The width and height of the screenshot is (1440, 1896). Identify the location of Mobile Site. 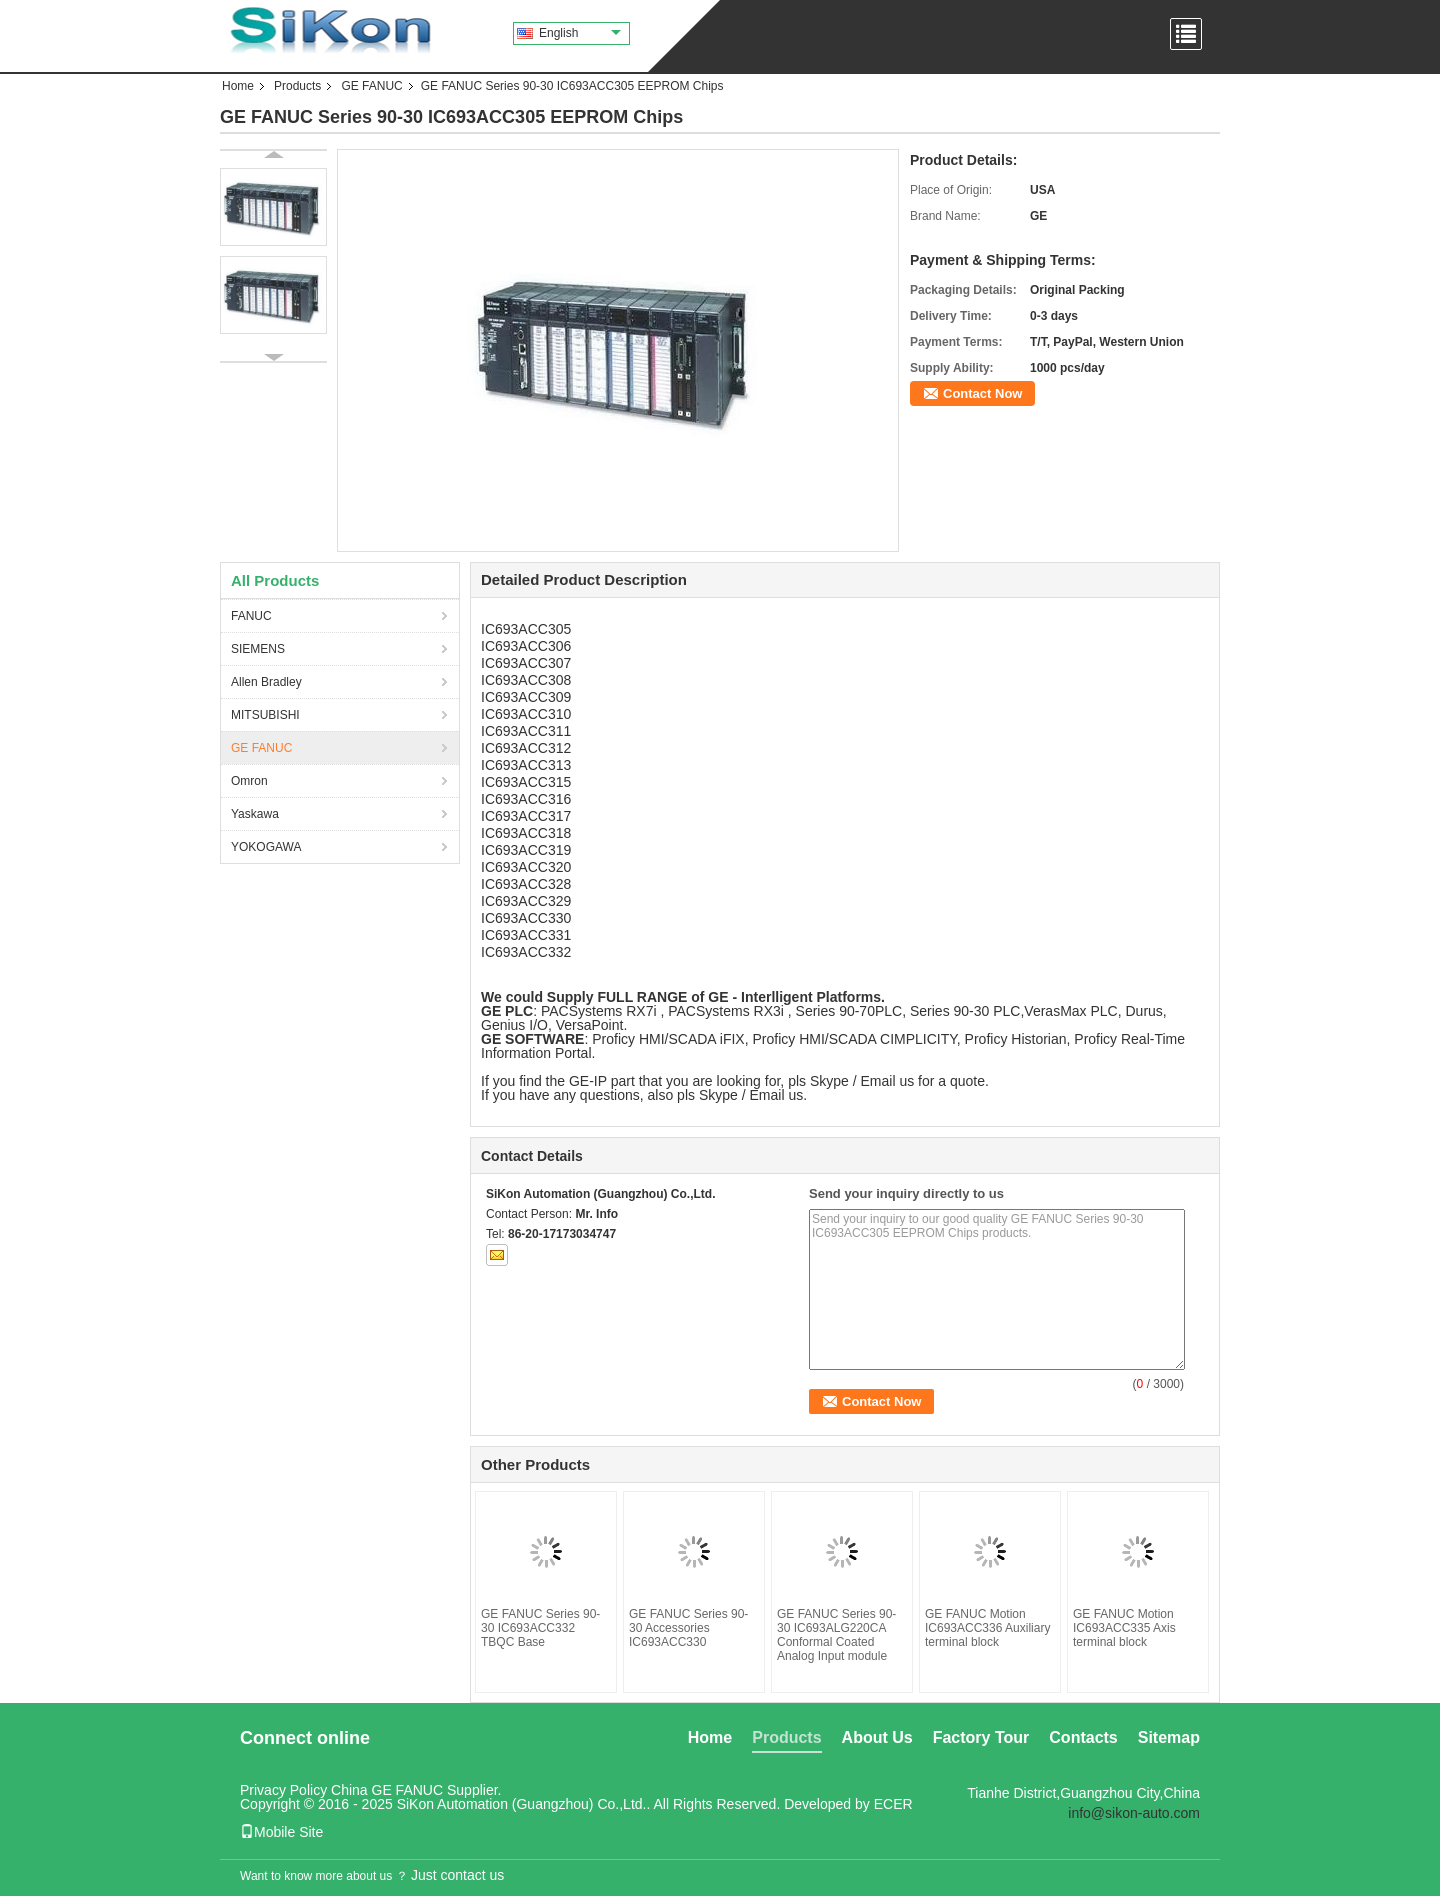
(281, 1832).